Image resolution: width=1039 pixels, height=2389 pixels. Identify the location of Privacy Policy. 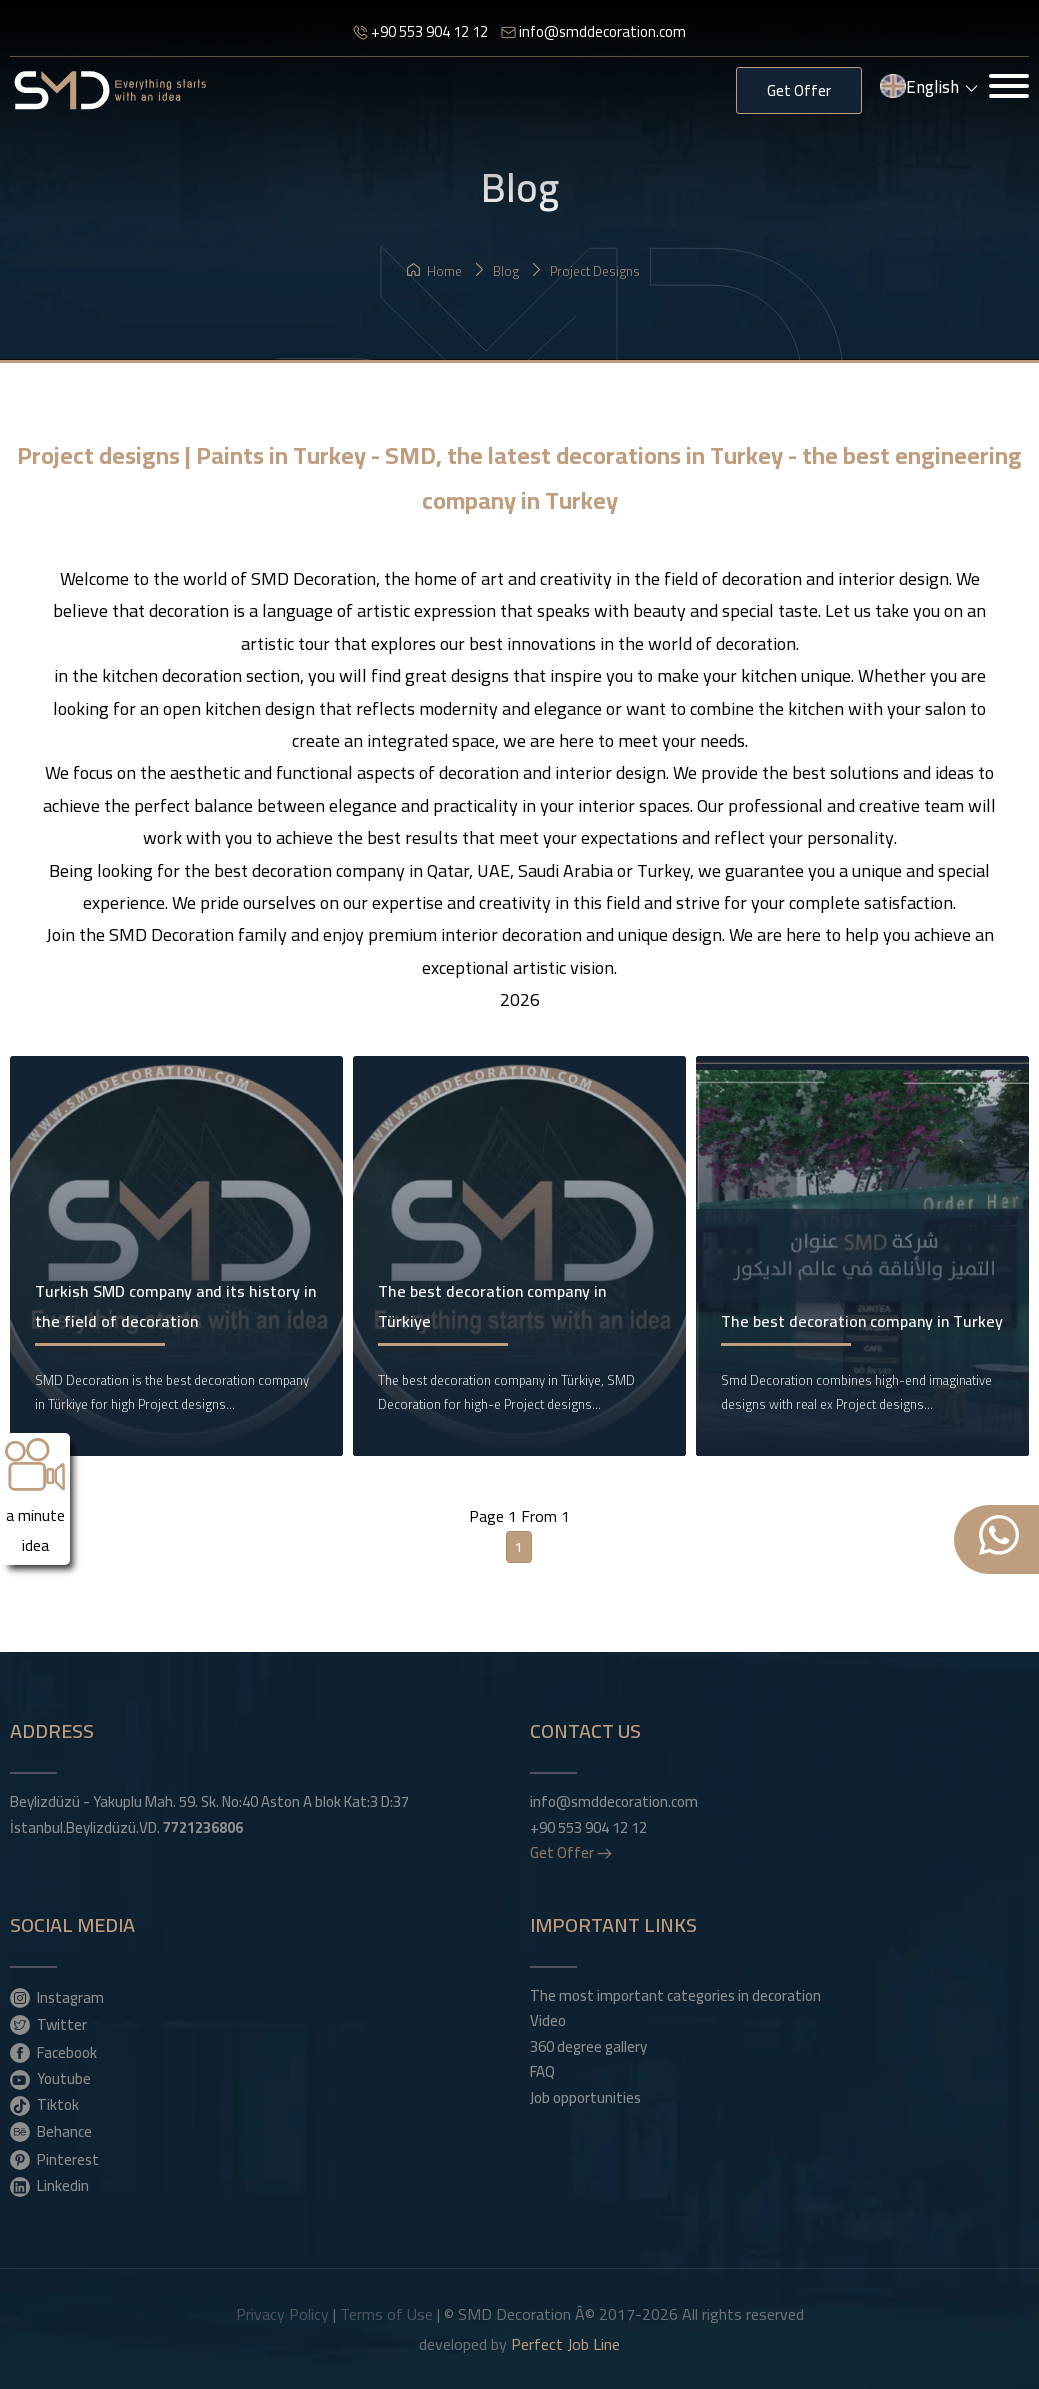
(282, 2314).